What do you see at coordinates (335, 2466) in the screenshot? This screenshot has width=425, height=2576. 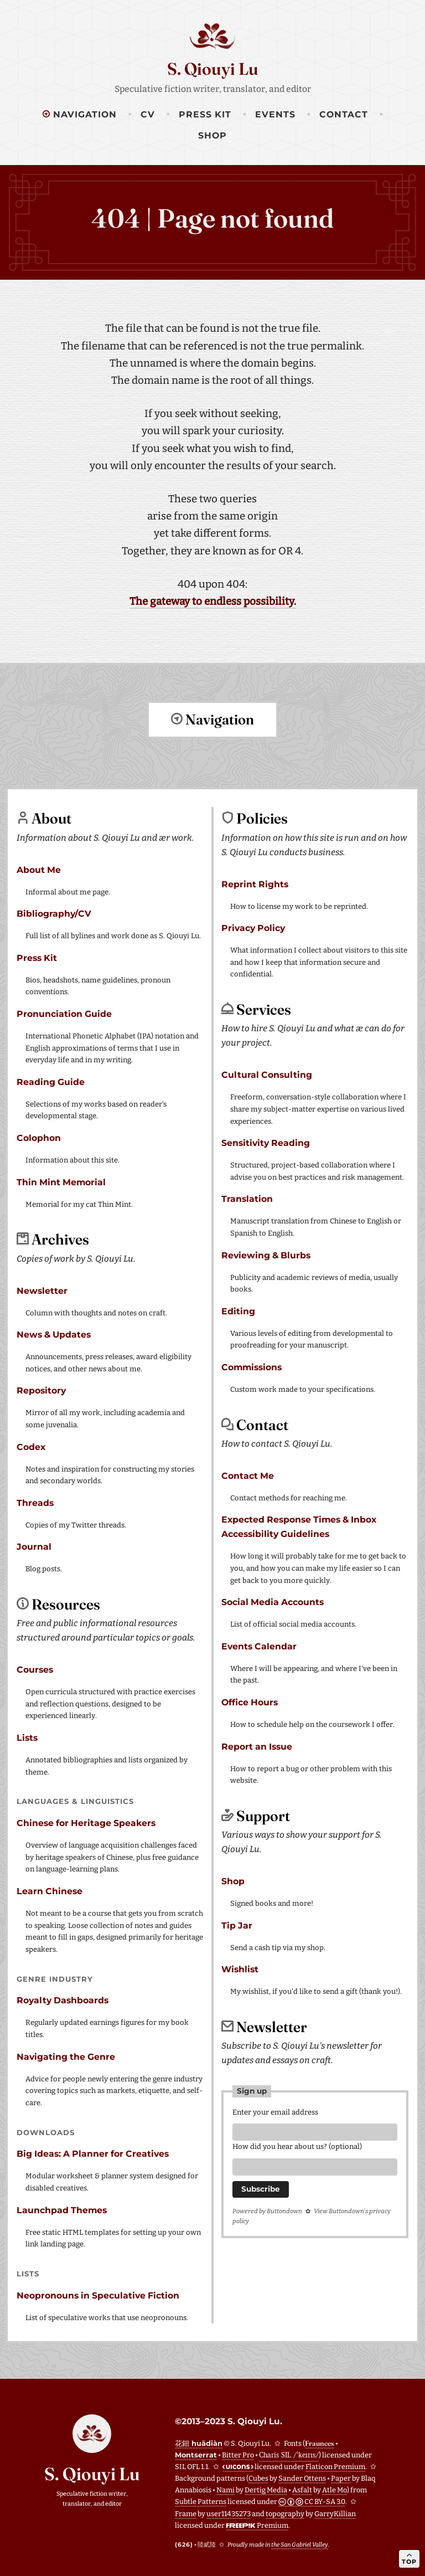 I see `Flaticon Premium` at bounding box center [335, 2466].